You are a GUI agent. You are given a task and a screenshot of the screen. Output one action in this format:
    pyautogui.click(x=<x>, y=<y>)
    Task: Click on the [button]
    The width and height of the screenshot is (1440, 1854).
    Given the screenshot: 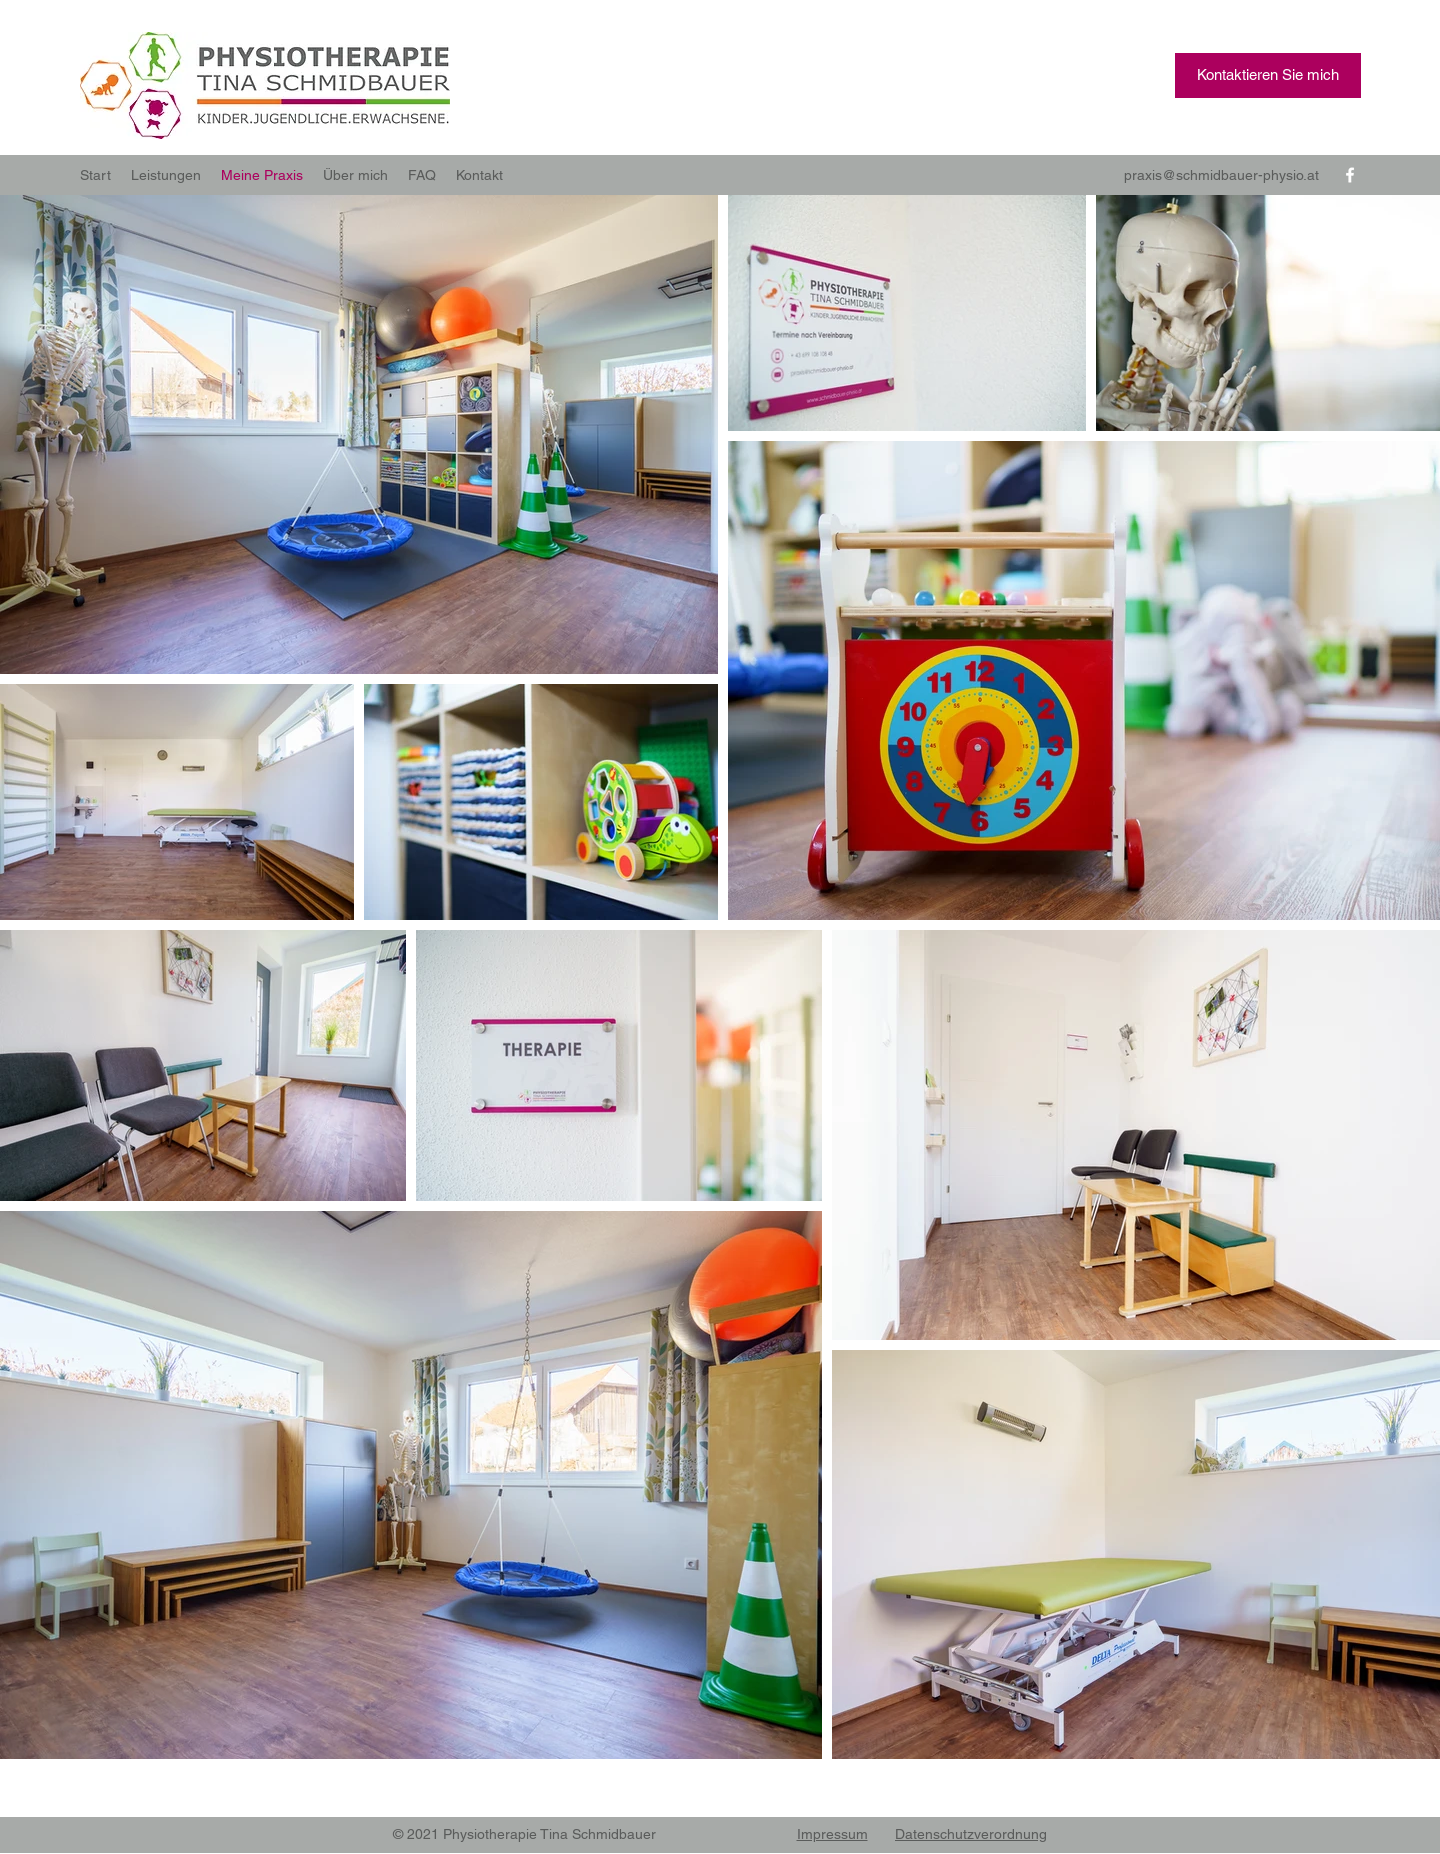 What is the action you would take?
    pyautogui.click(x=1268, y=75)
    